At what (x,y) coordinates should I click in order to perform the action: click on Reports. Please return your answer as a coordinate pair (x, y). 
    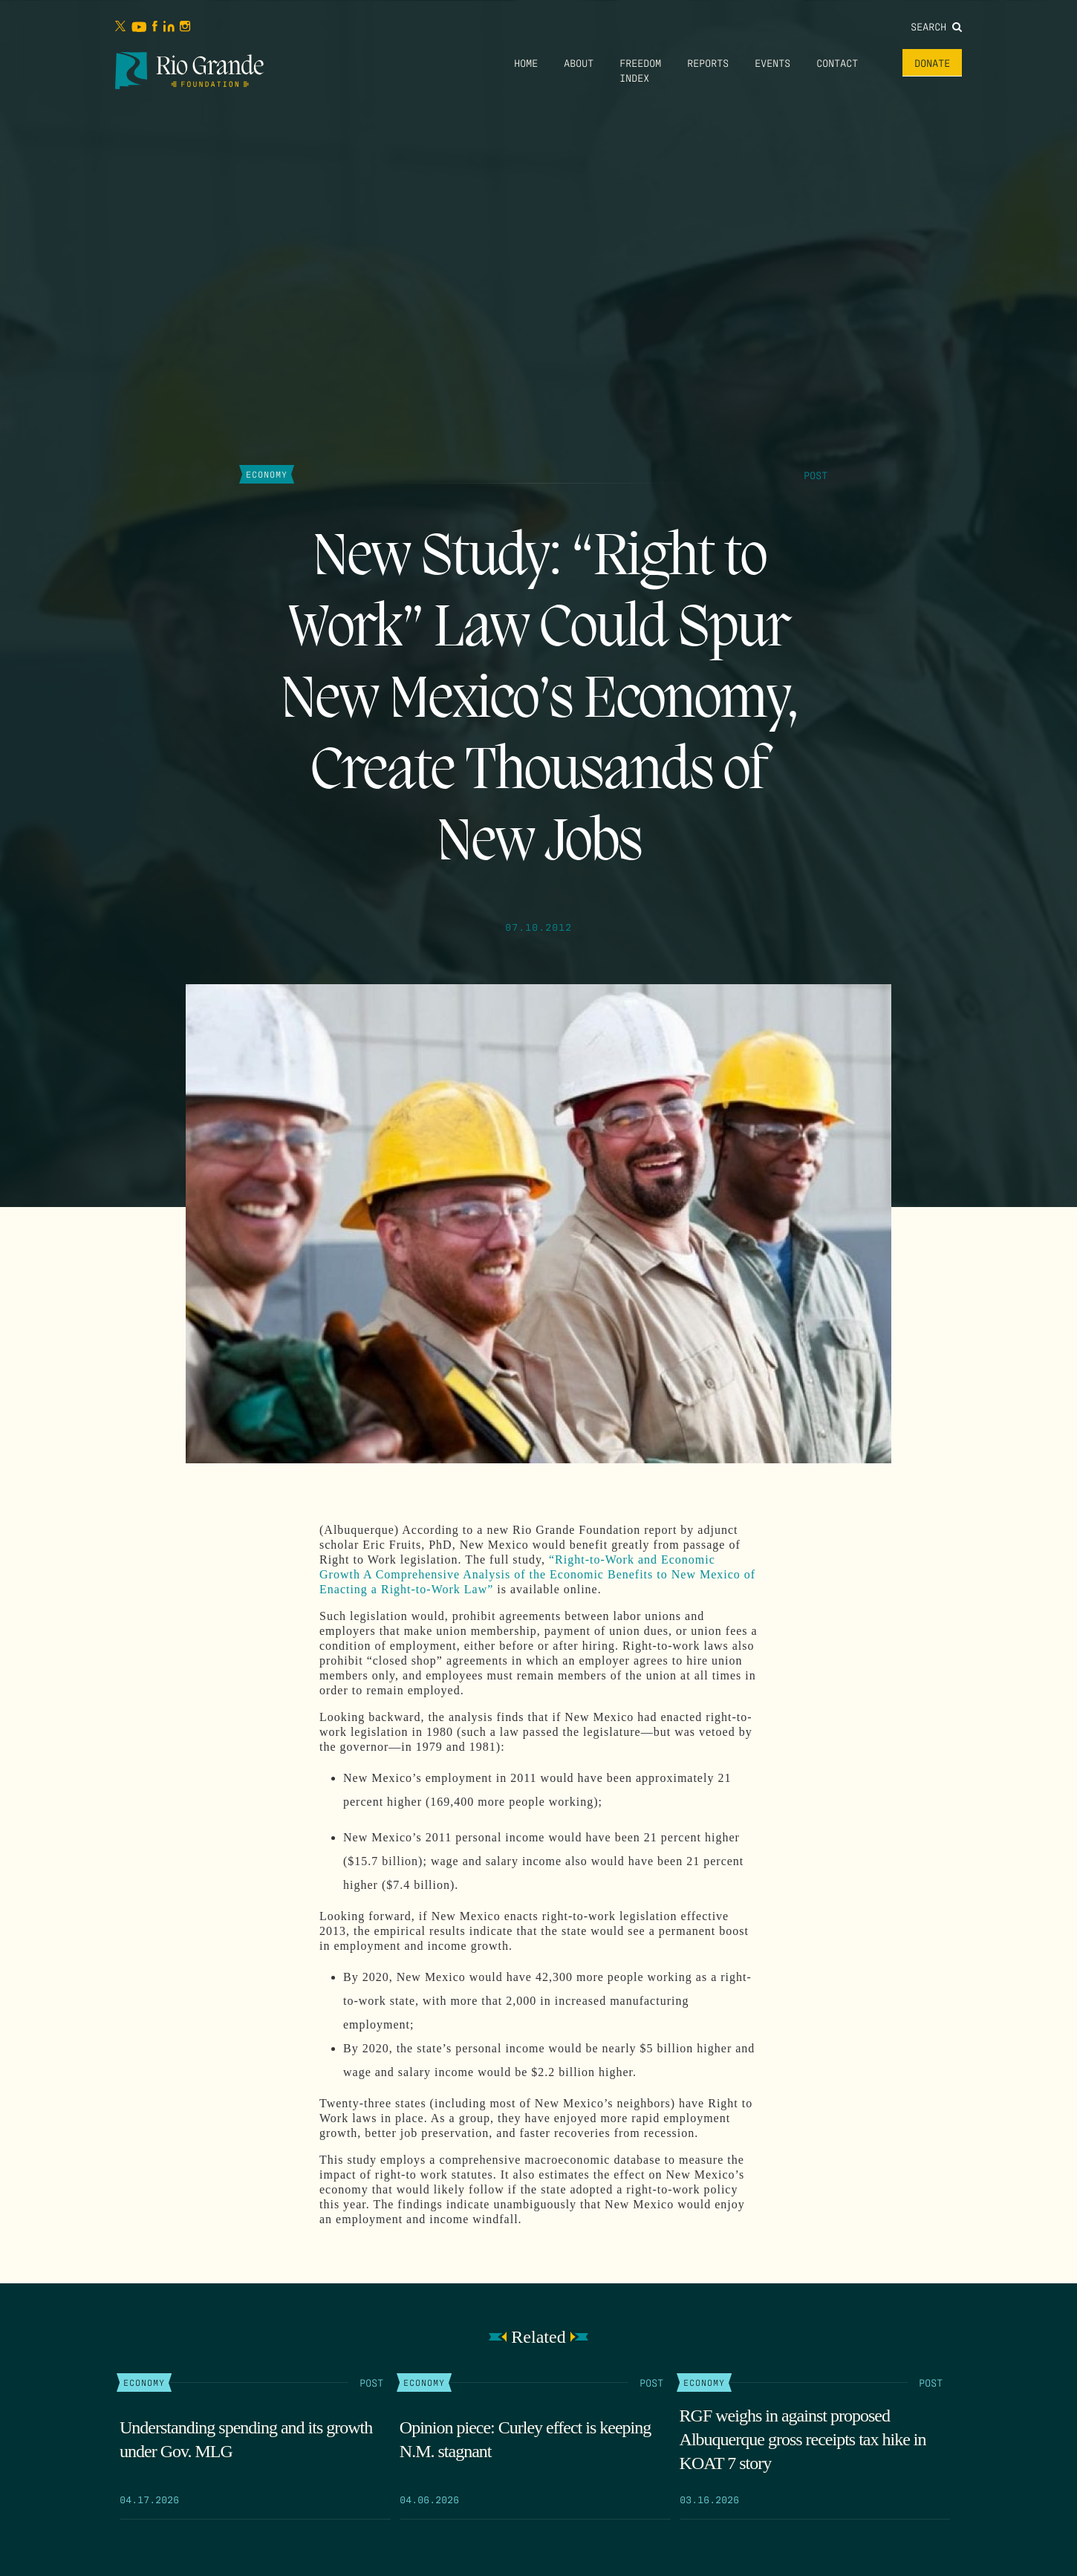
    Looking at the image, I should click on (708, 62).